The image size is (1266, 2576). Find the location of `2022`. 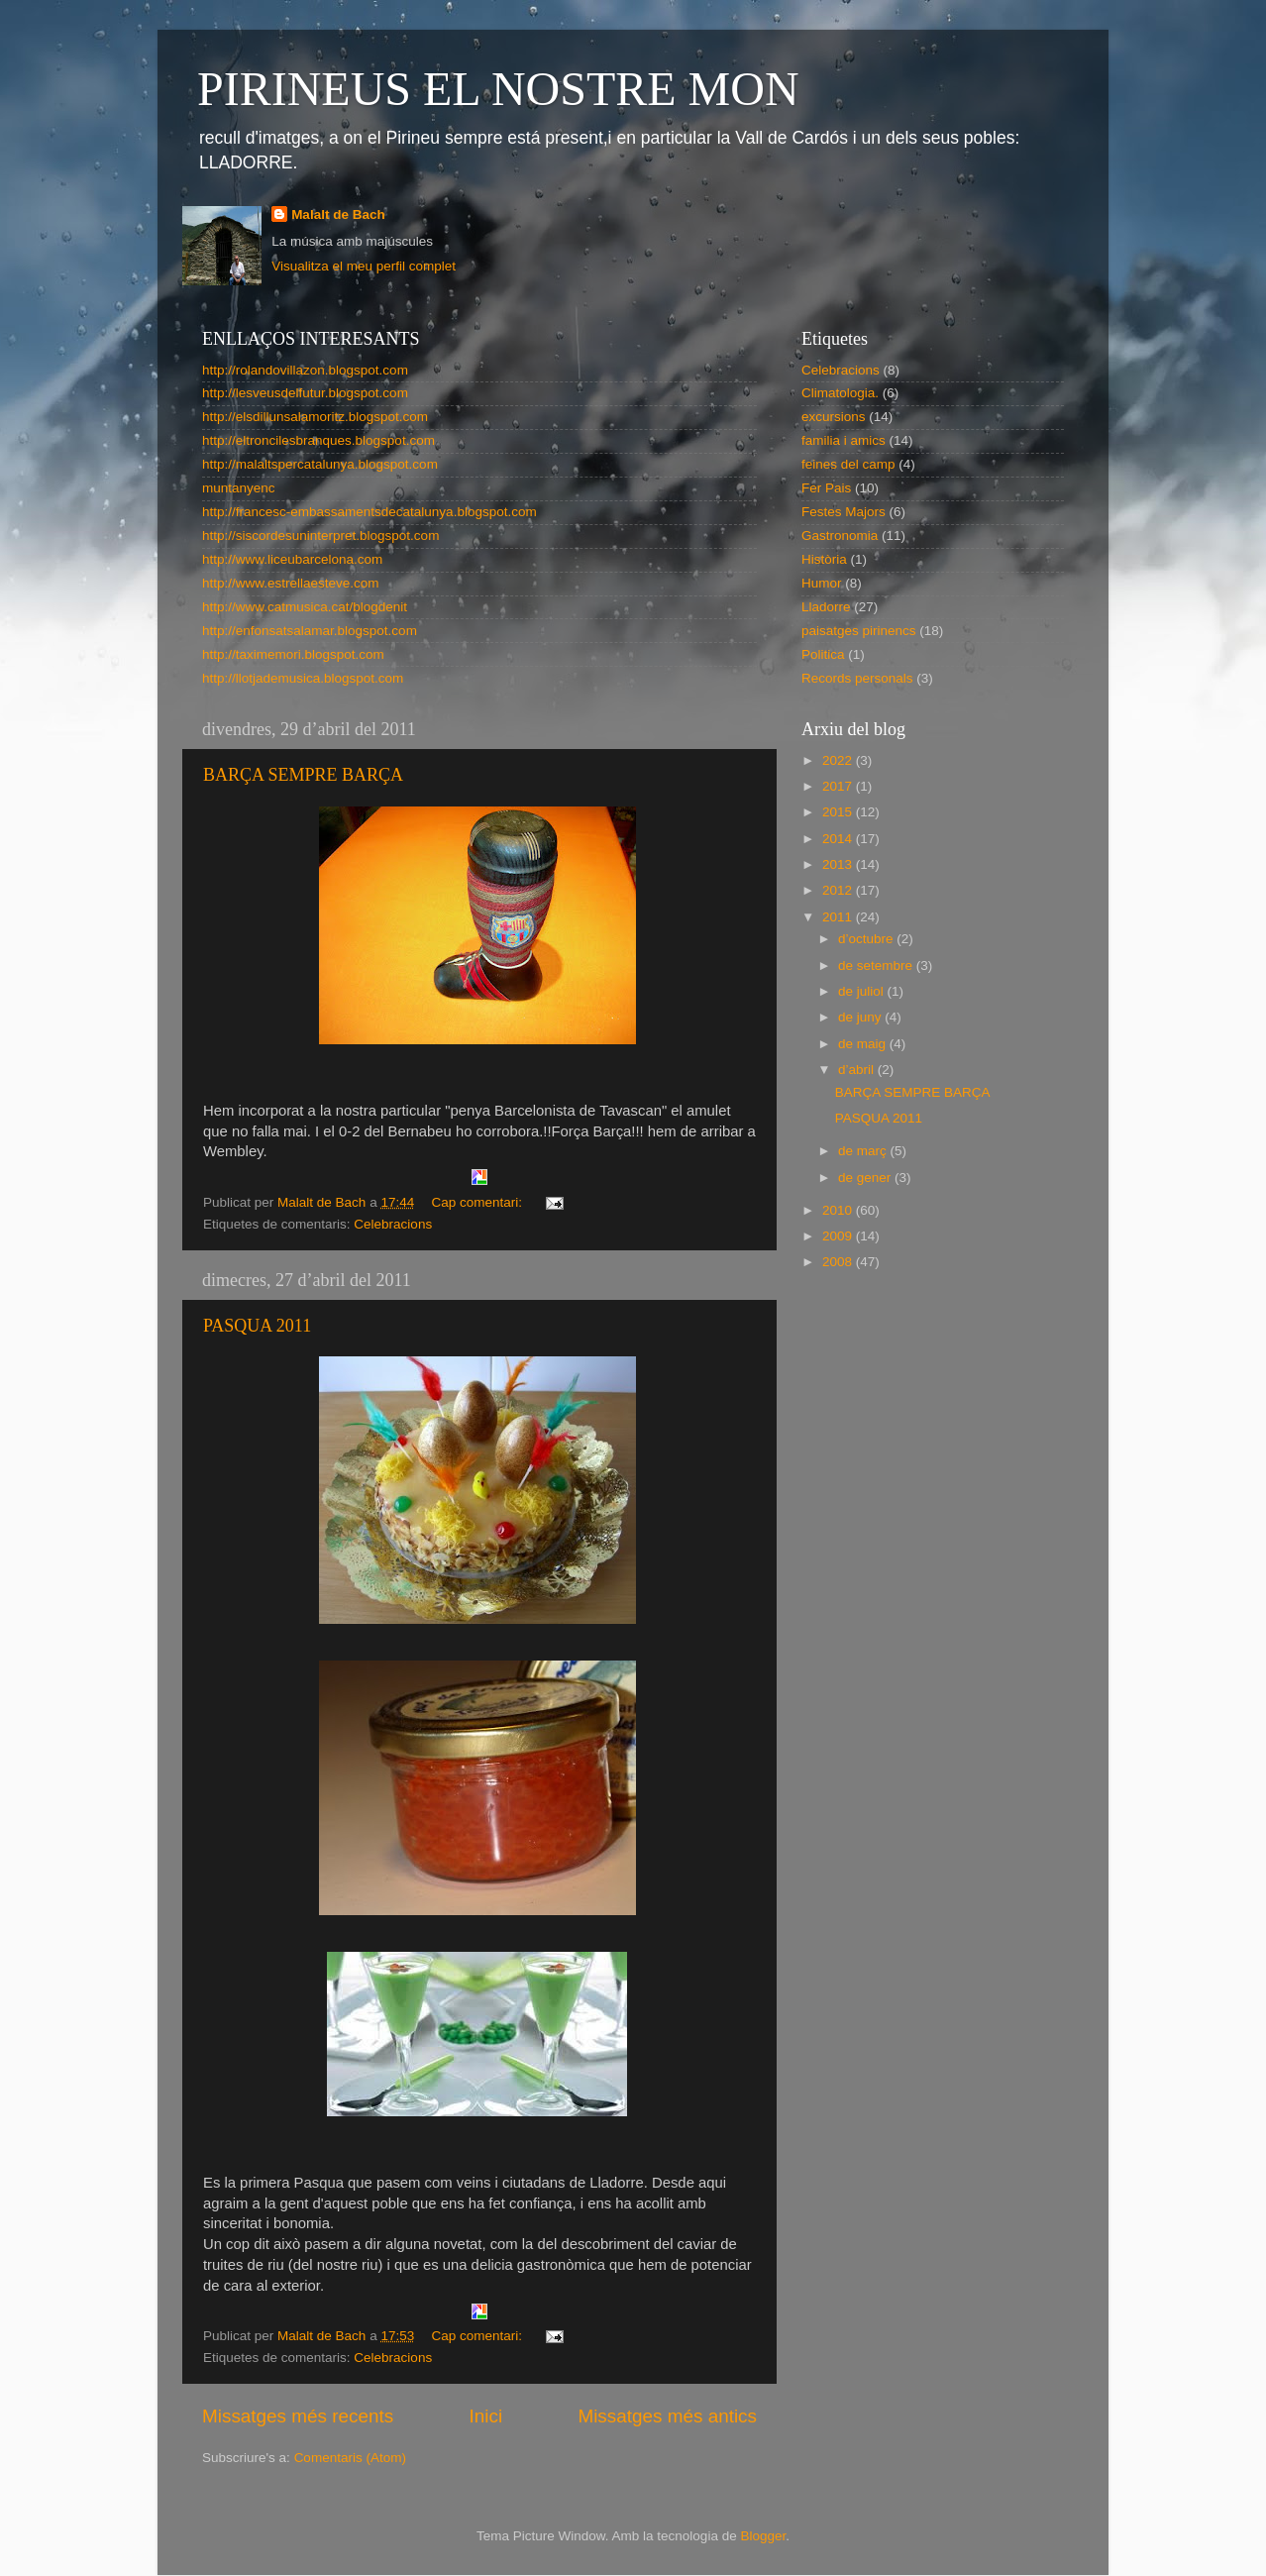

2022 is located at coordinates (839, 760).